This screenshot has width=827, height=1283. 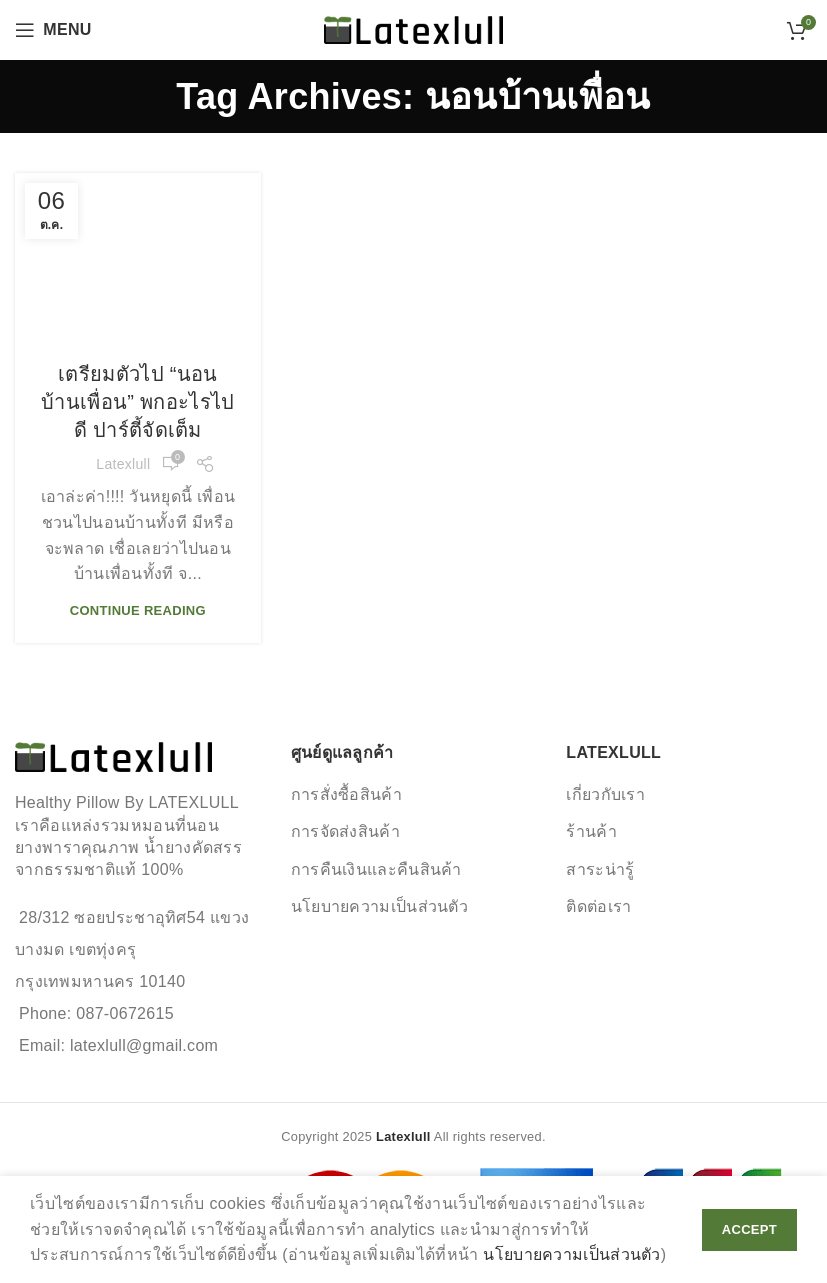 What do you see at coordinates (379, 906) in the screenshot?
I see `นโยบายความเป็นส่วนตัว` at bounding box center [379, 906].